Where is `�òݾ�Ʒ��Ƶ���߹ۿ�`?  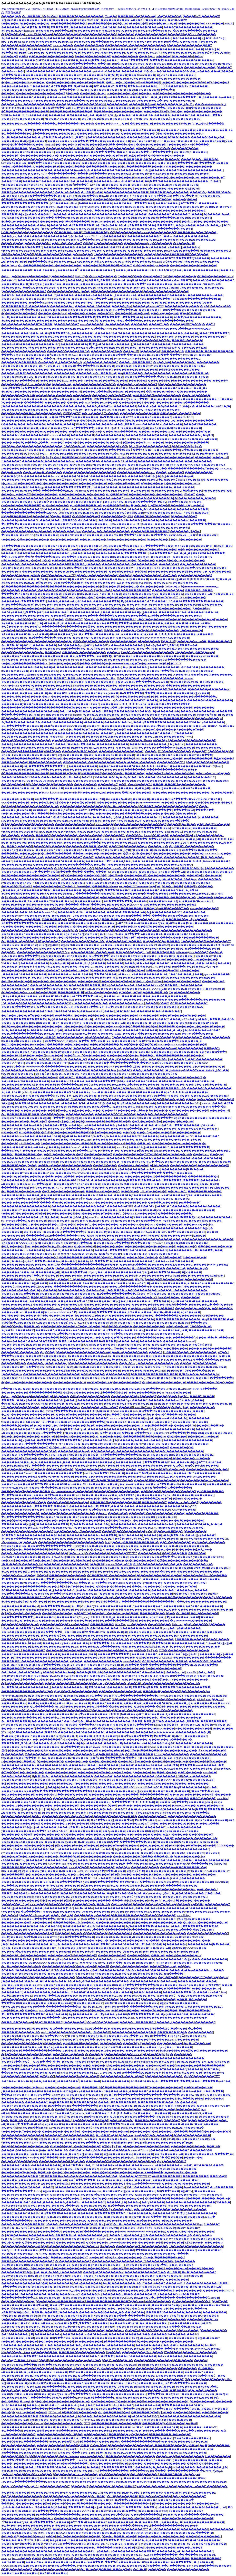
�òݾ�Ʒ��Ƶ���߹ۿ� is located at coordinates (102, 2022).